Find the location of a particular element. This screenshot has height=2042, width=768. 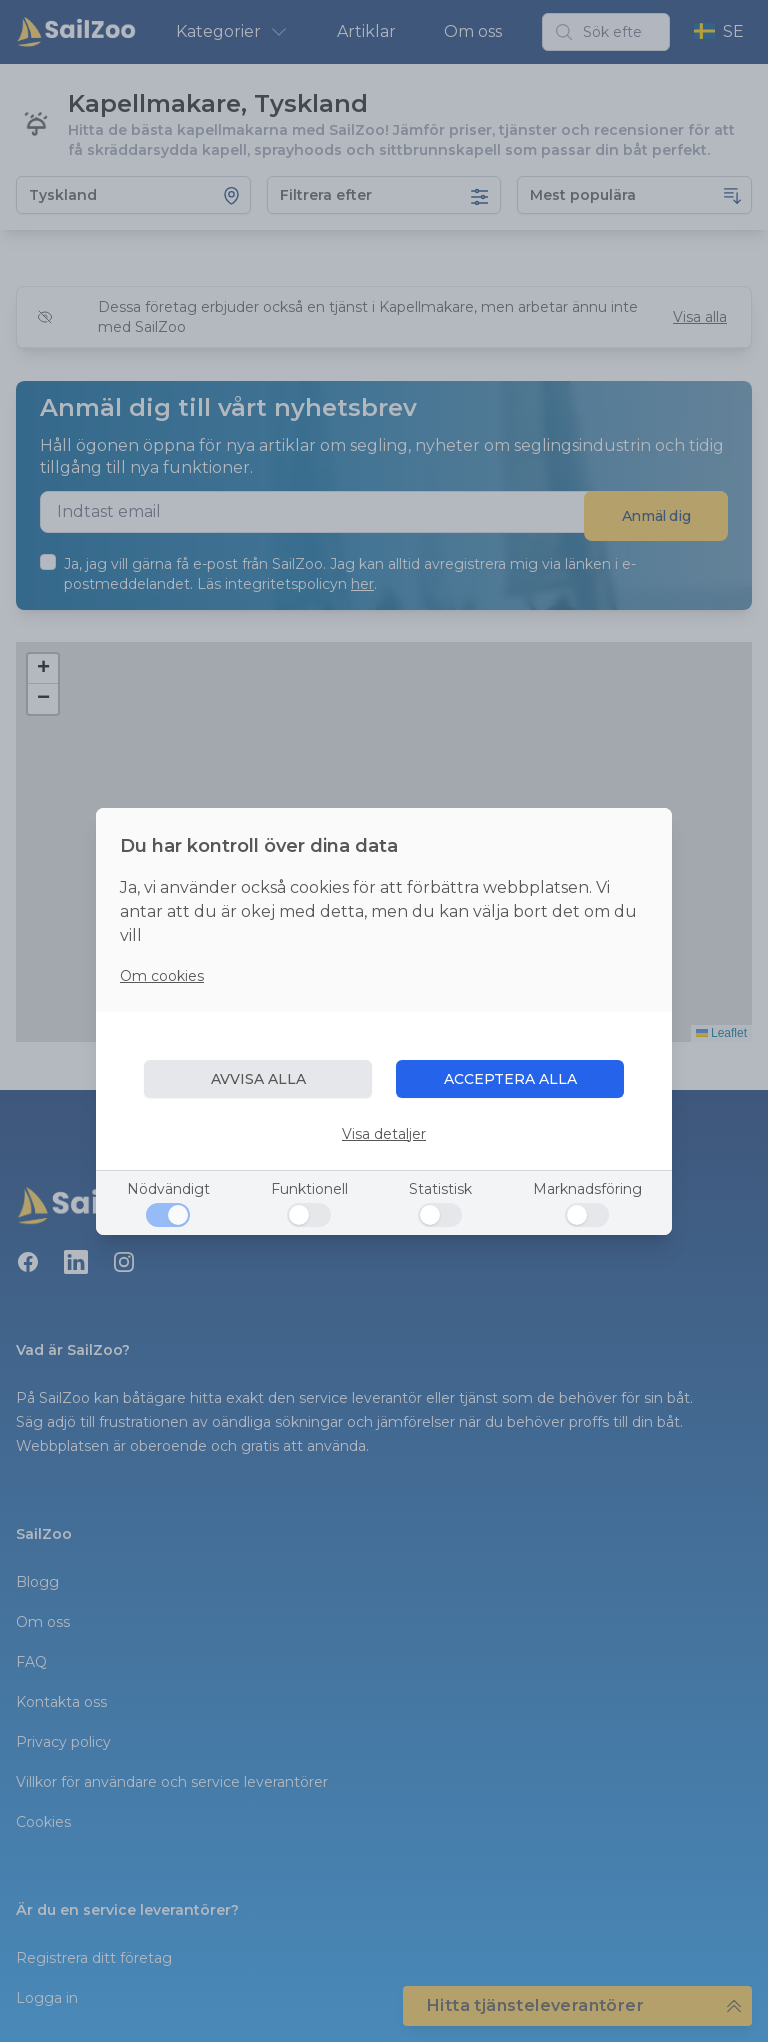

[Funktionell] is located at coordinates (309, 1215).